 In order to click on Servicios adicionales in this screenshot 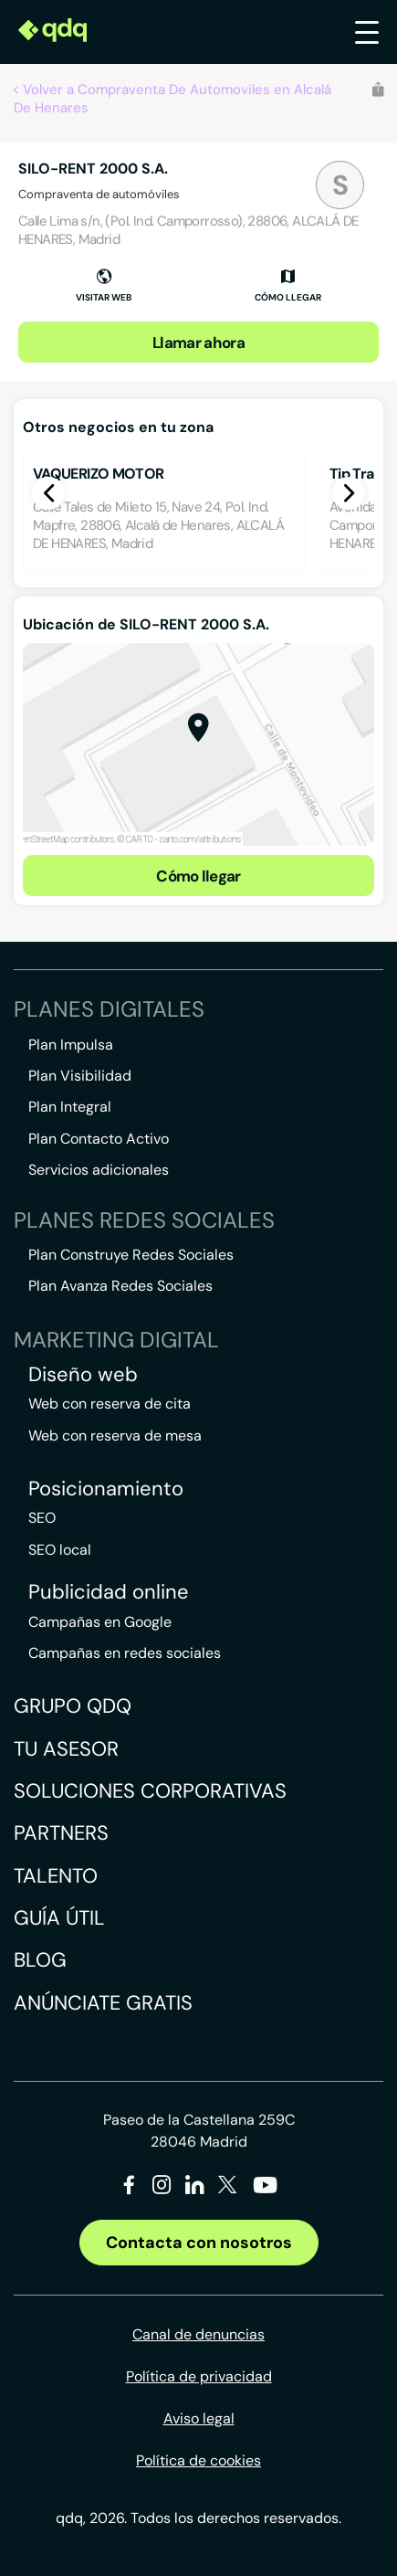, I will do `click(98, 1169)`.